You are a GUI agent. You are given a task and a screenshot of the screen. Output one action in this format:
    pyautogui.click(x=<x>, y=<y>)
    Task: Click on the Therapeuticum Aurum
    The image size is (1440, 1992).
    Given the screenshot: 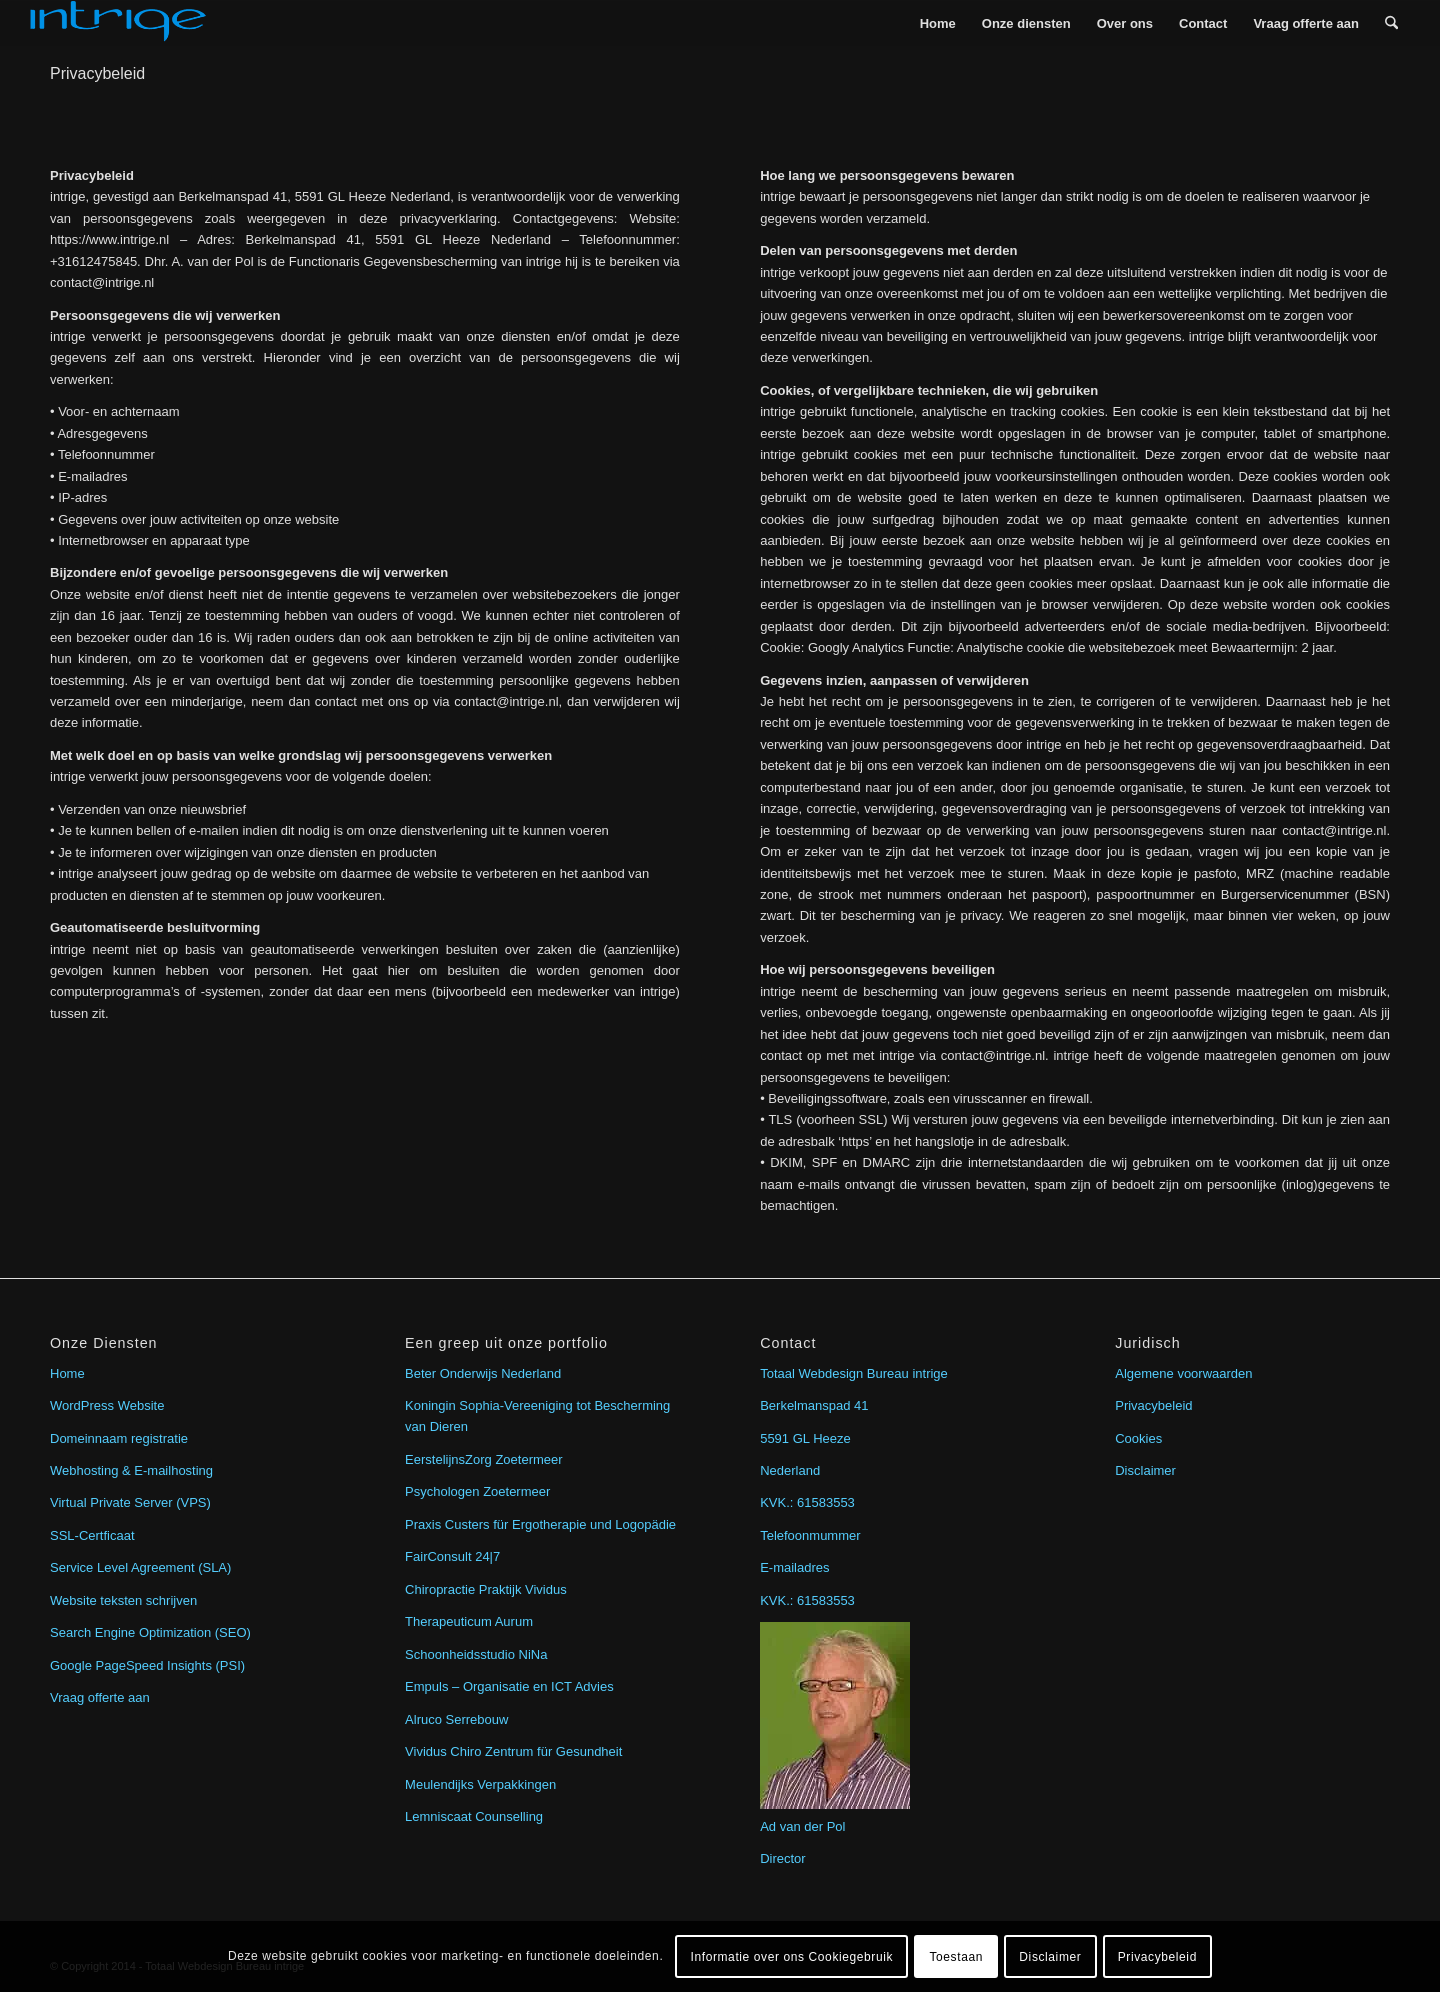 What is the action you would take?
    pyautogui.click(x=469, y=1621)
    